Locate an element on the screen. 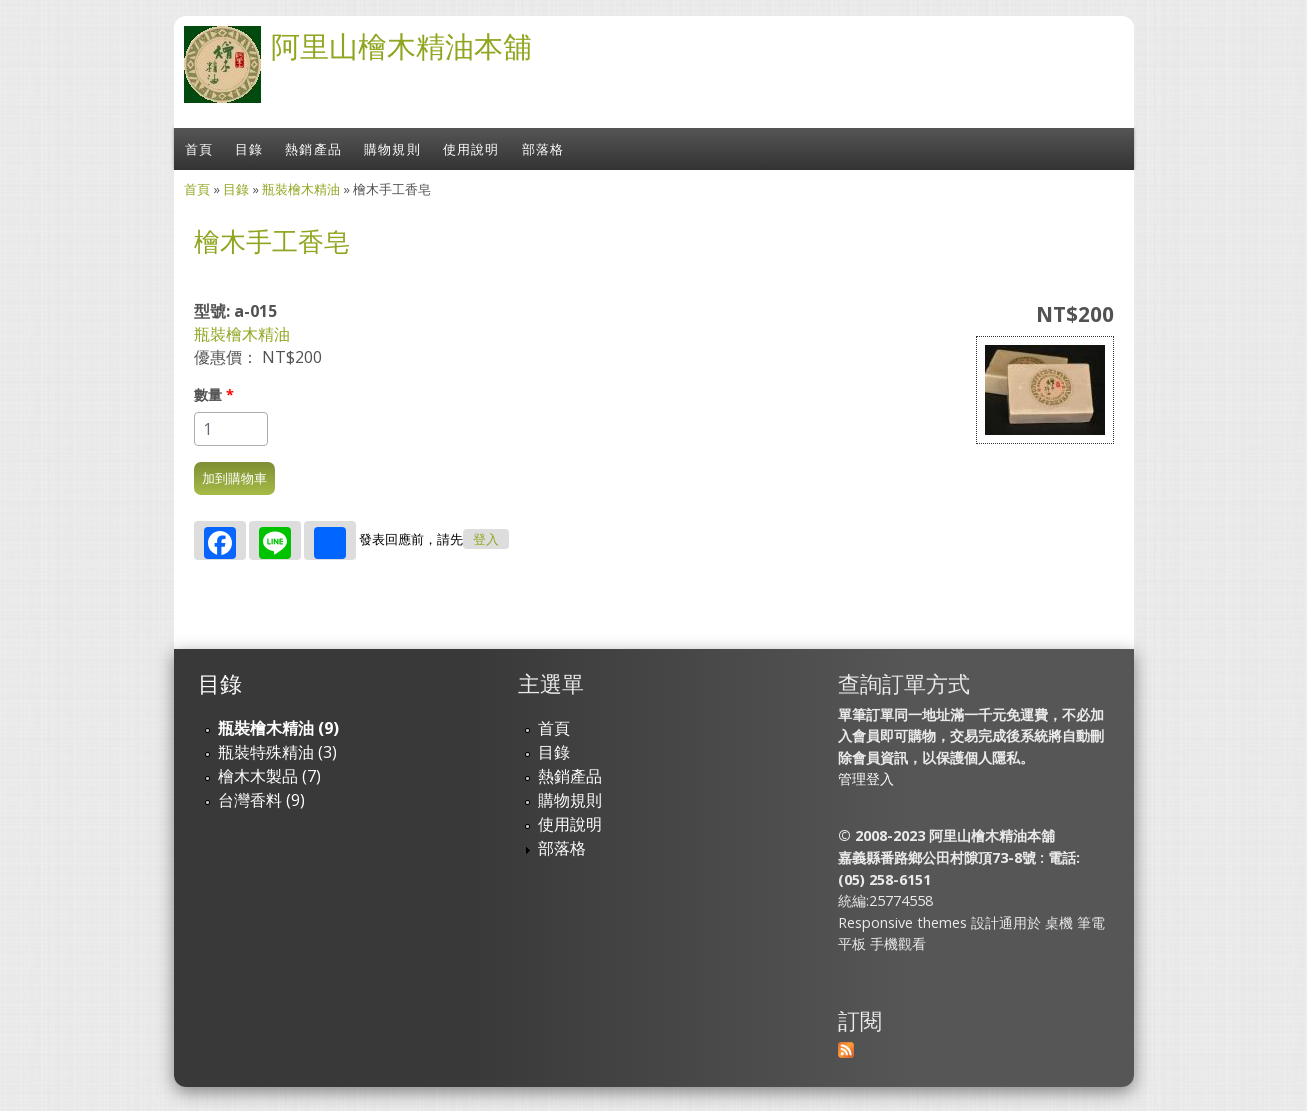  熱銷產品 is located at coordinates (313, 149).